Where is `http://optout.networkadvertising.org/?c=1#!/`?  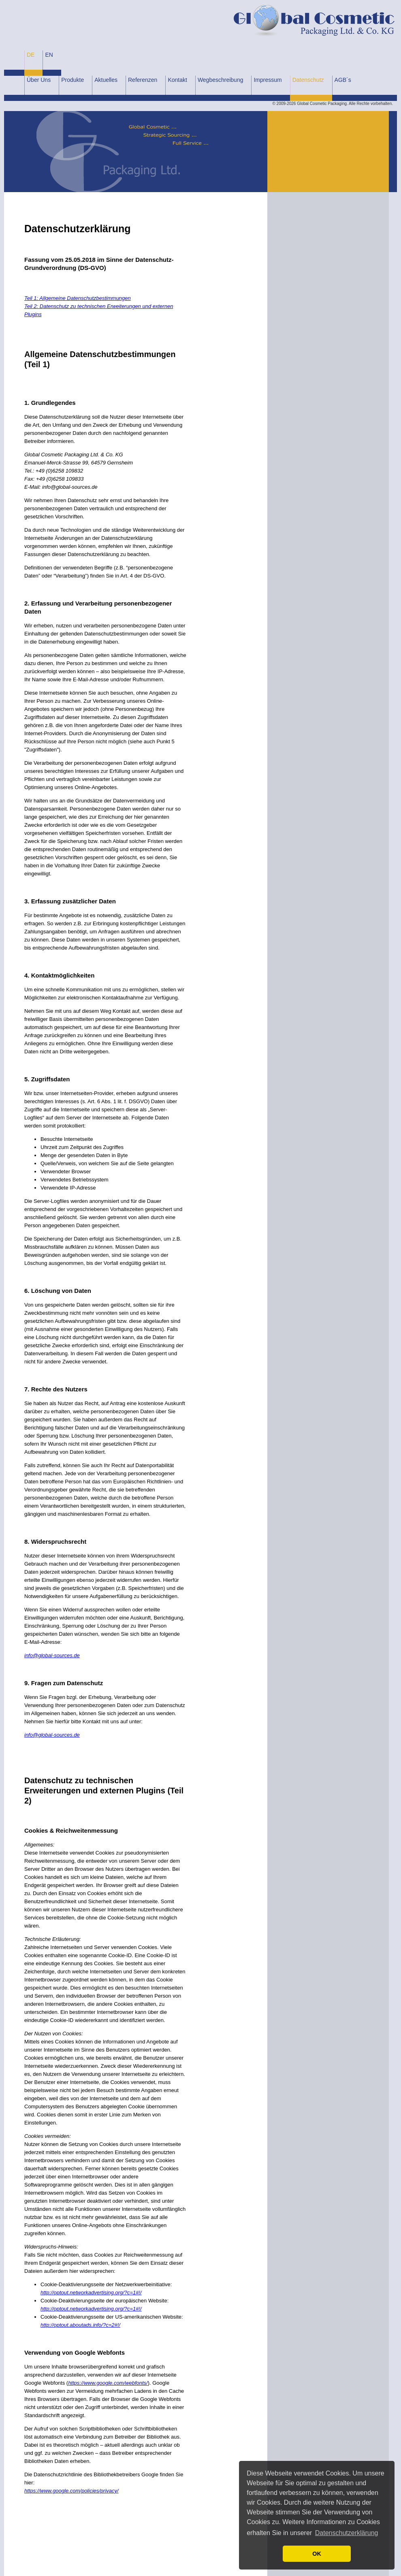 http://optout.networkadvertising.org/?c=1#!/ is located at coordinates (91, 2292).